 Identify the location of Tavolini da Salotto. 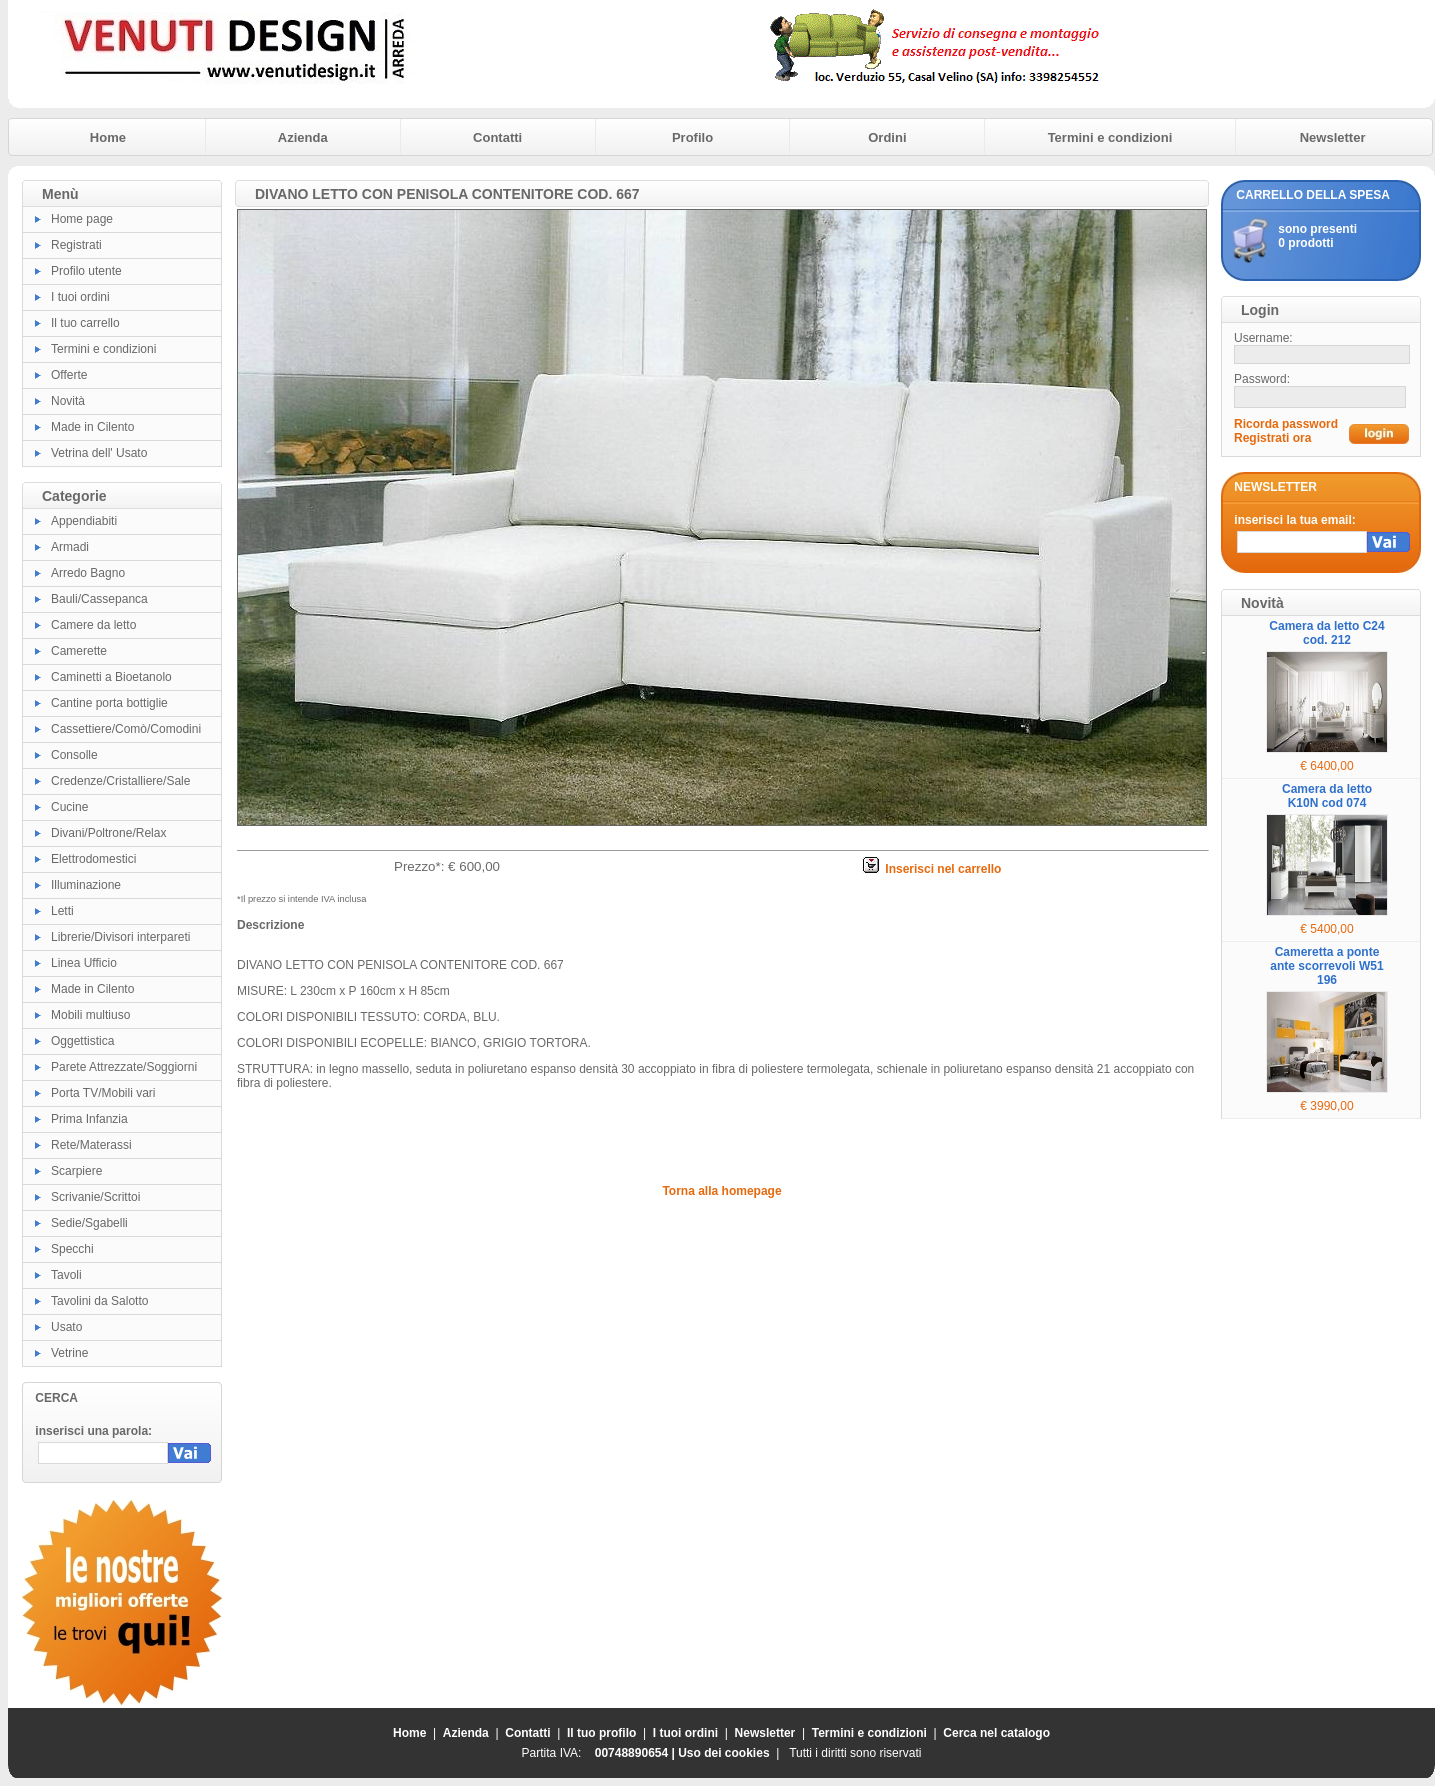
(99, 1301).